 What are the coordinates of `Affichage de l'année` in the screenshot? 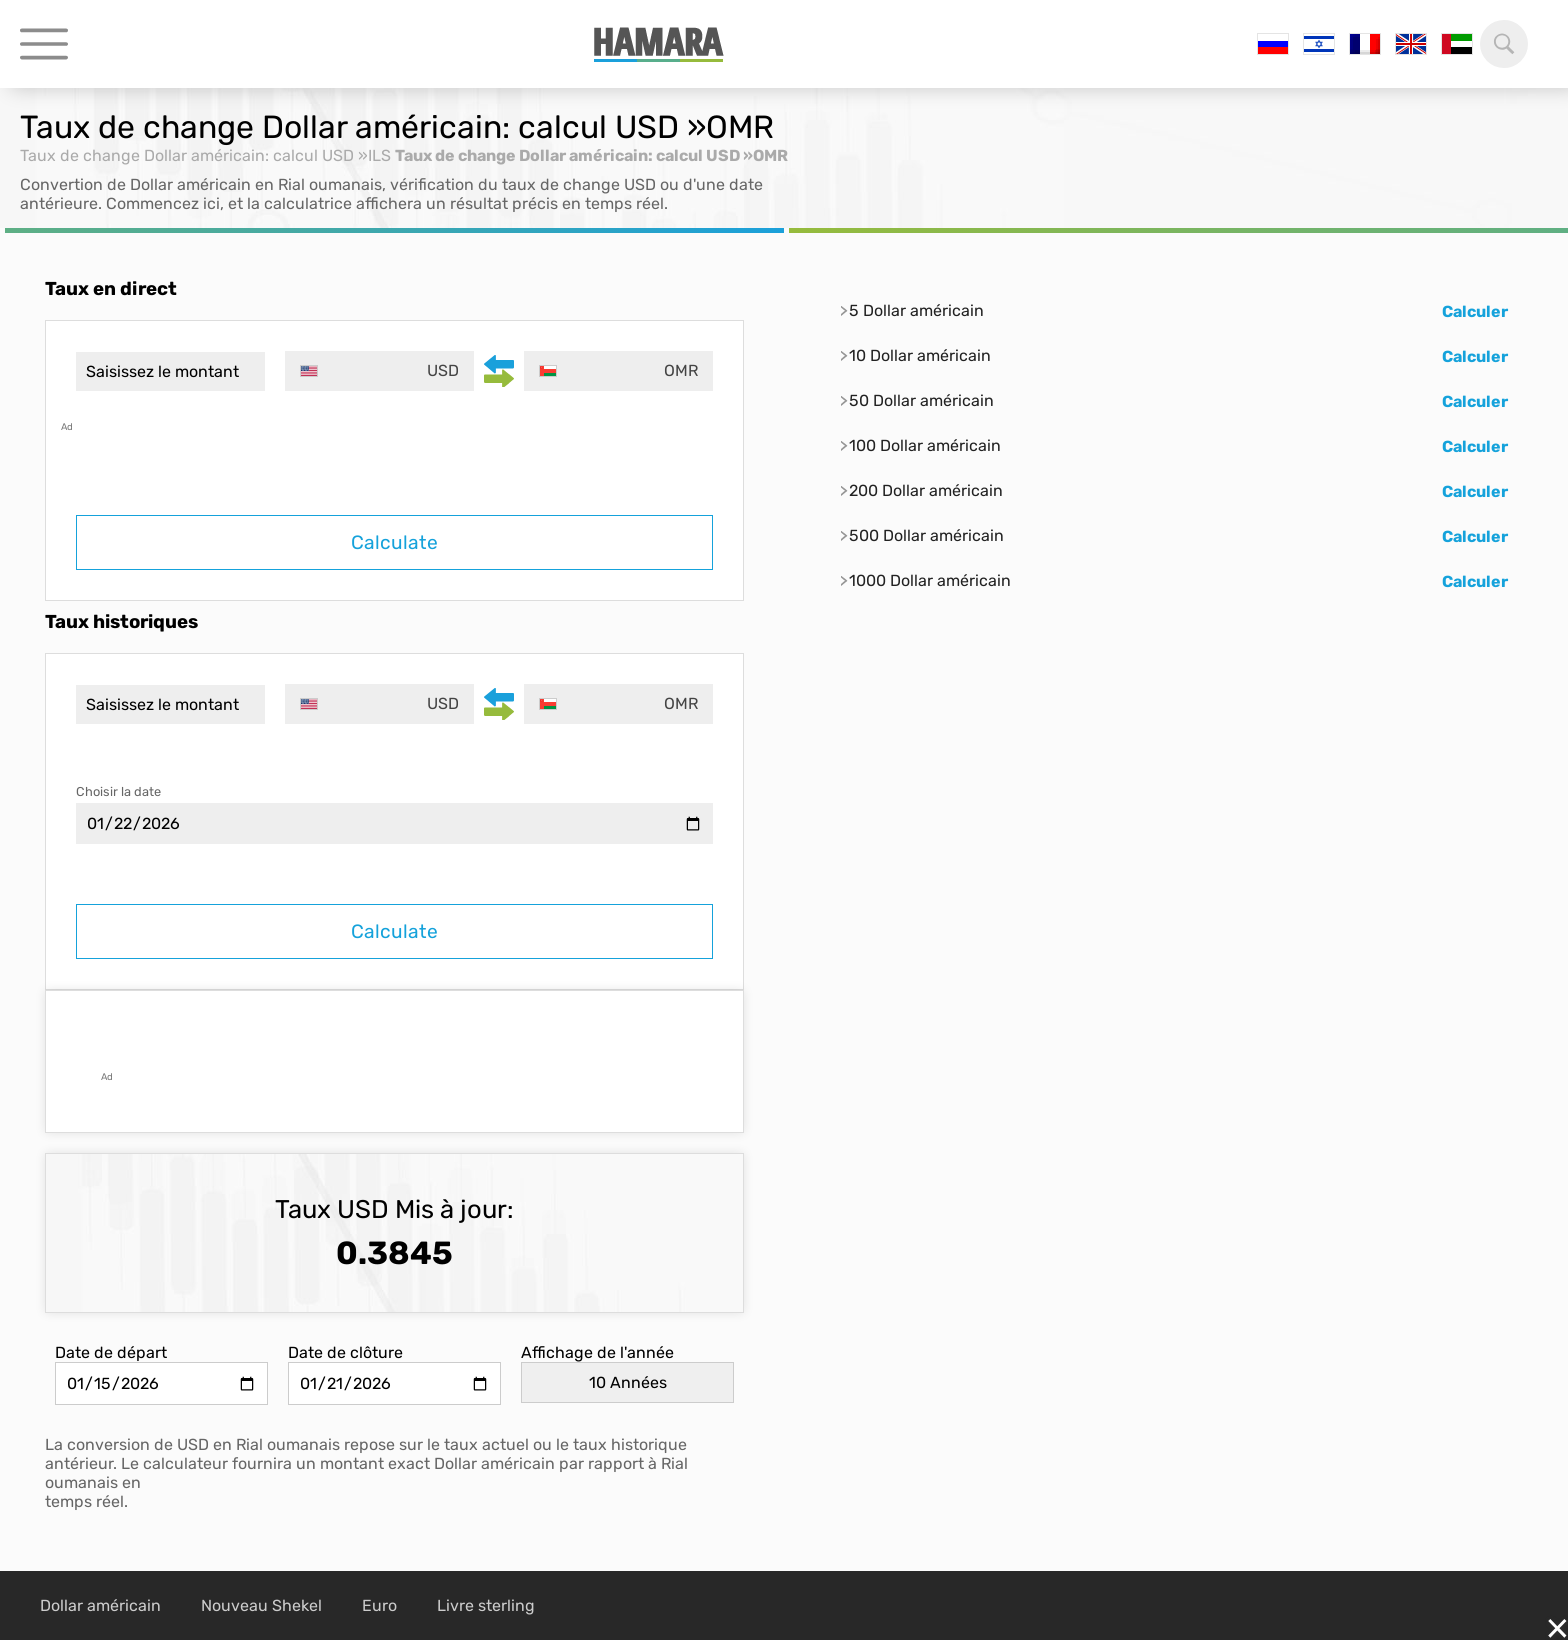 It's located at (597, 1352).